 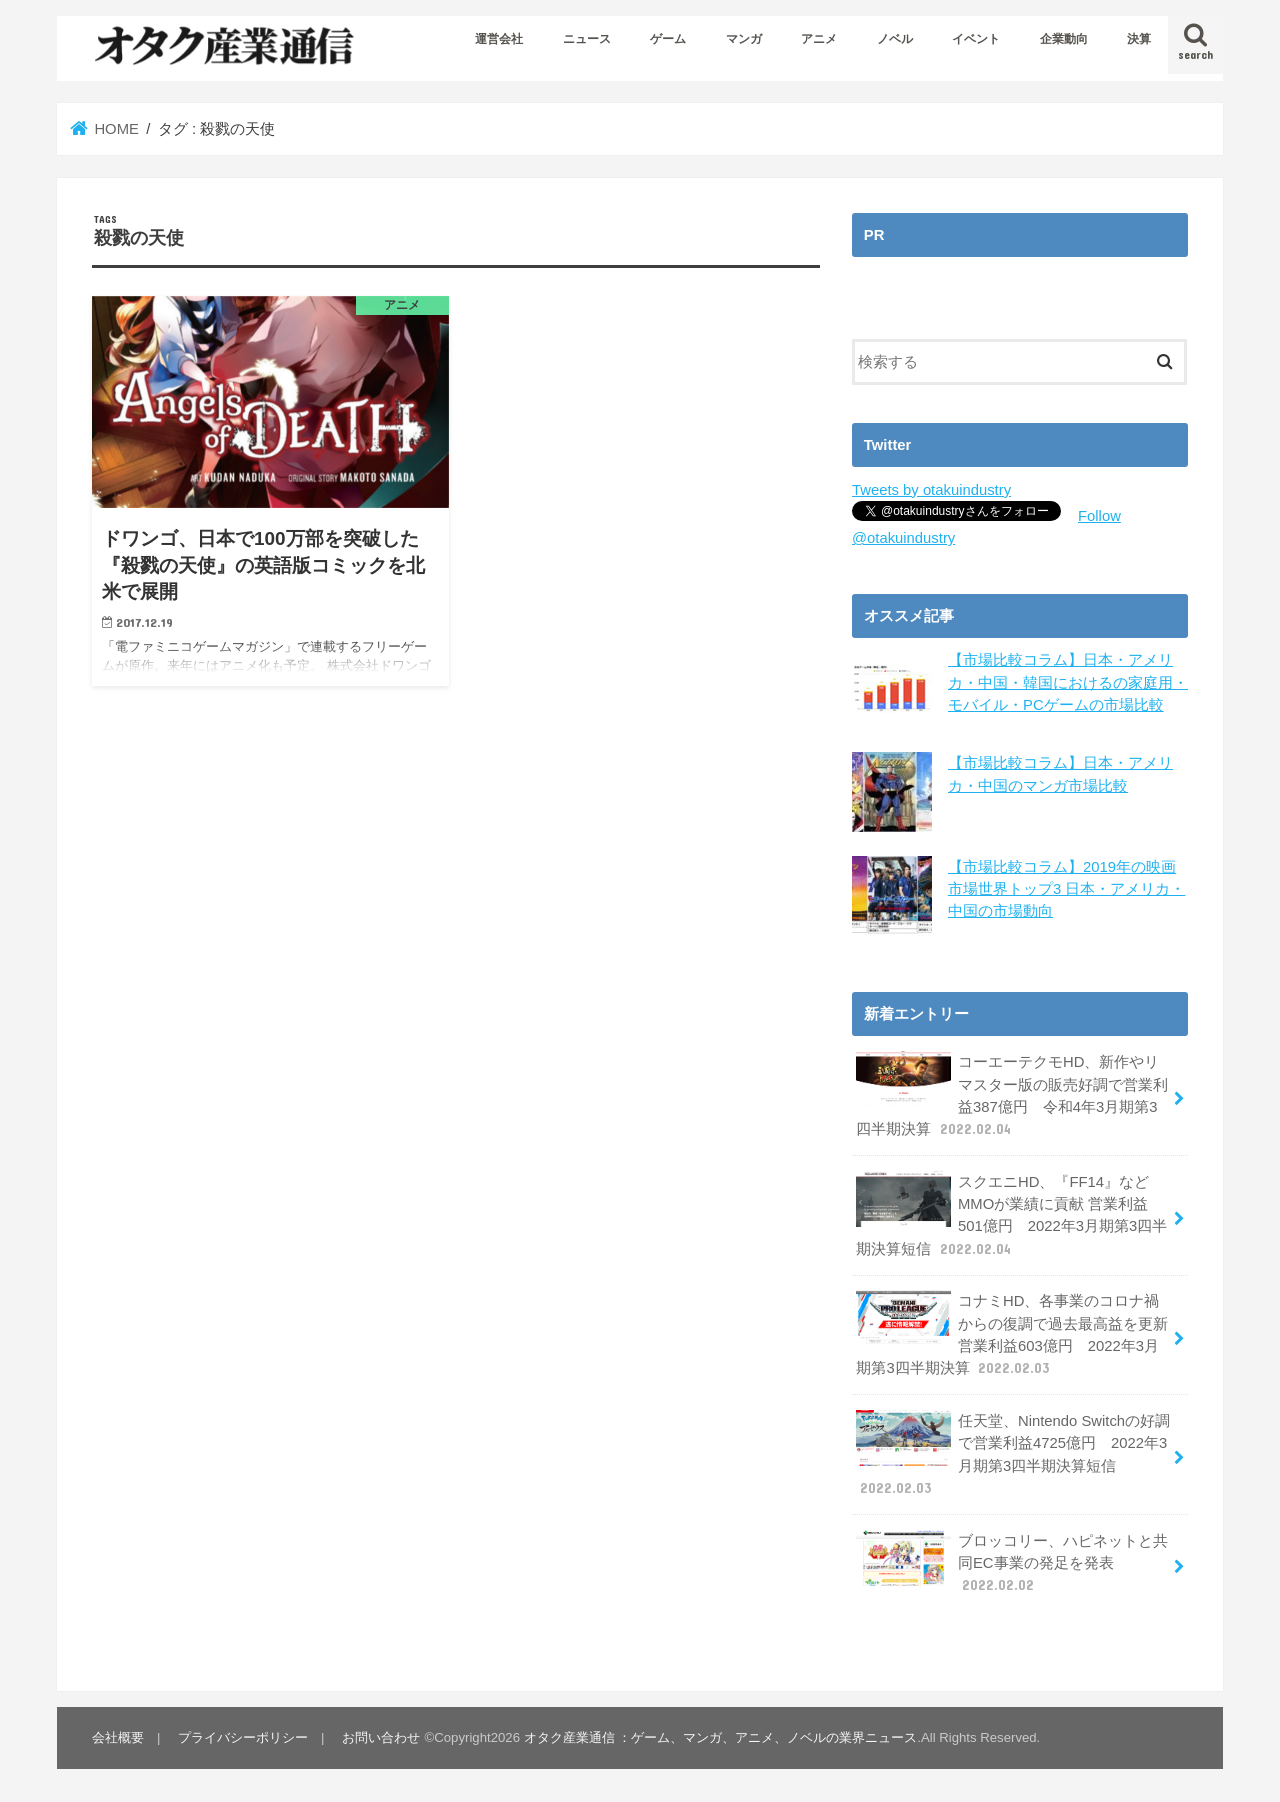 I want to click on 【市場比較コラム】日本・アメリカ・中国・韓国におけるの家庭用・モバイル・PCゲームの市場比較, so click(x=1068, y=682).